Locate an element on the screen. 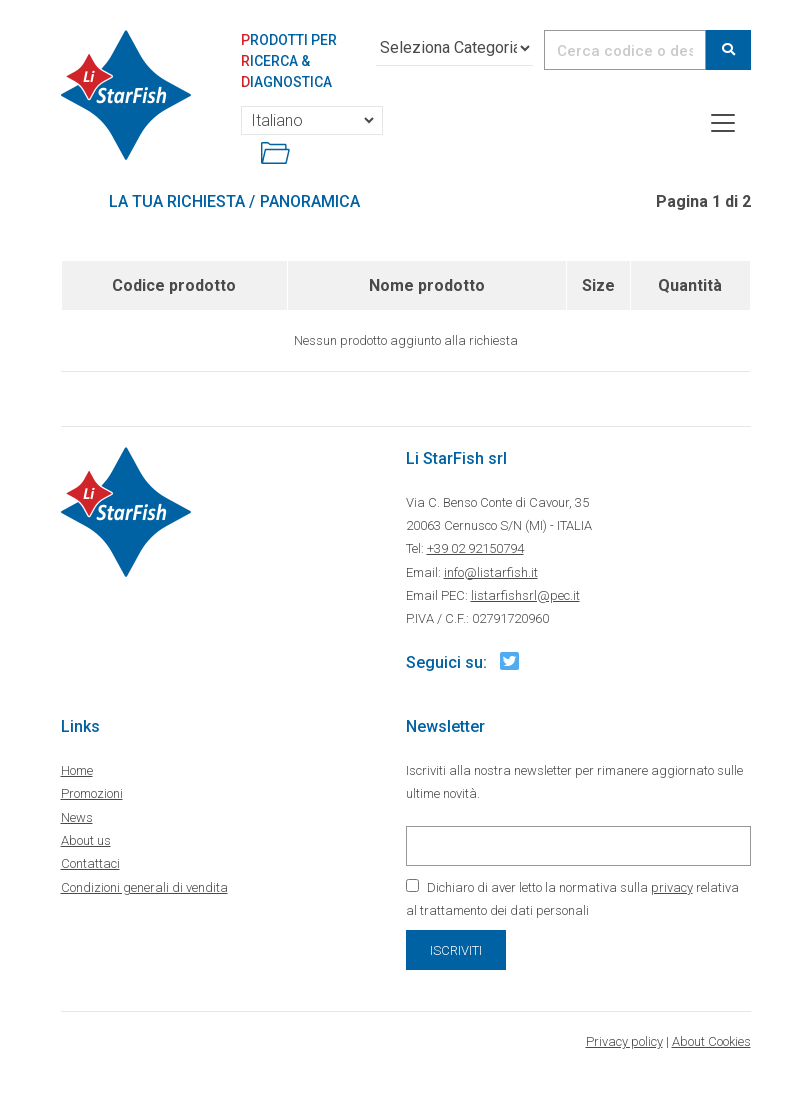 This screenshot has height=1116, width=811. News is located at coordinates (77, 817).